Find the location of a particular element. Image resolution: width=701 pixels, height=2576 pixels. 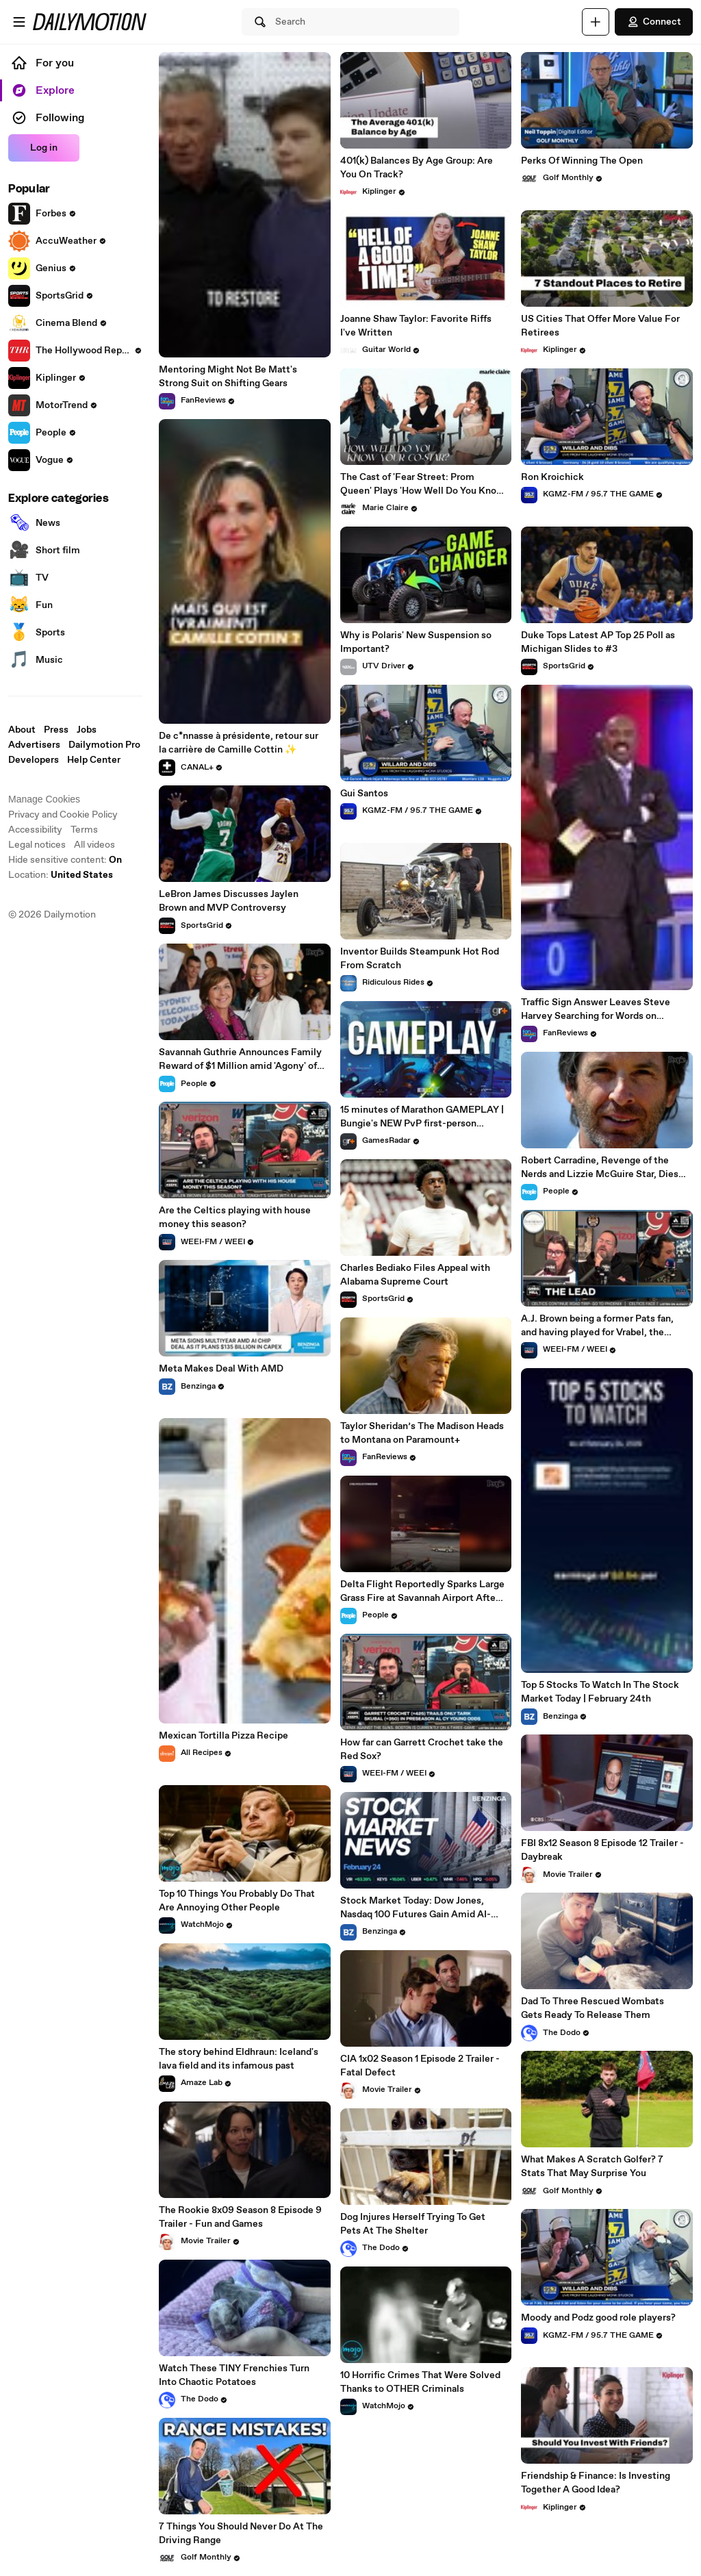

Log in is located at coordinates (44, 148).